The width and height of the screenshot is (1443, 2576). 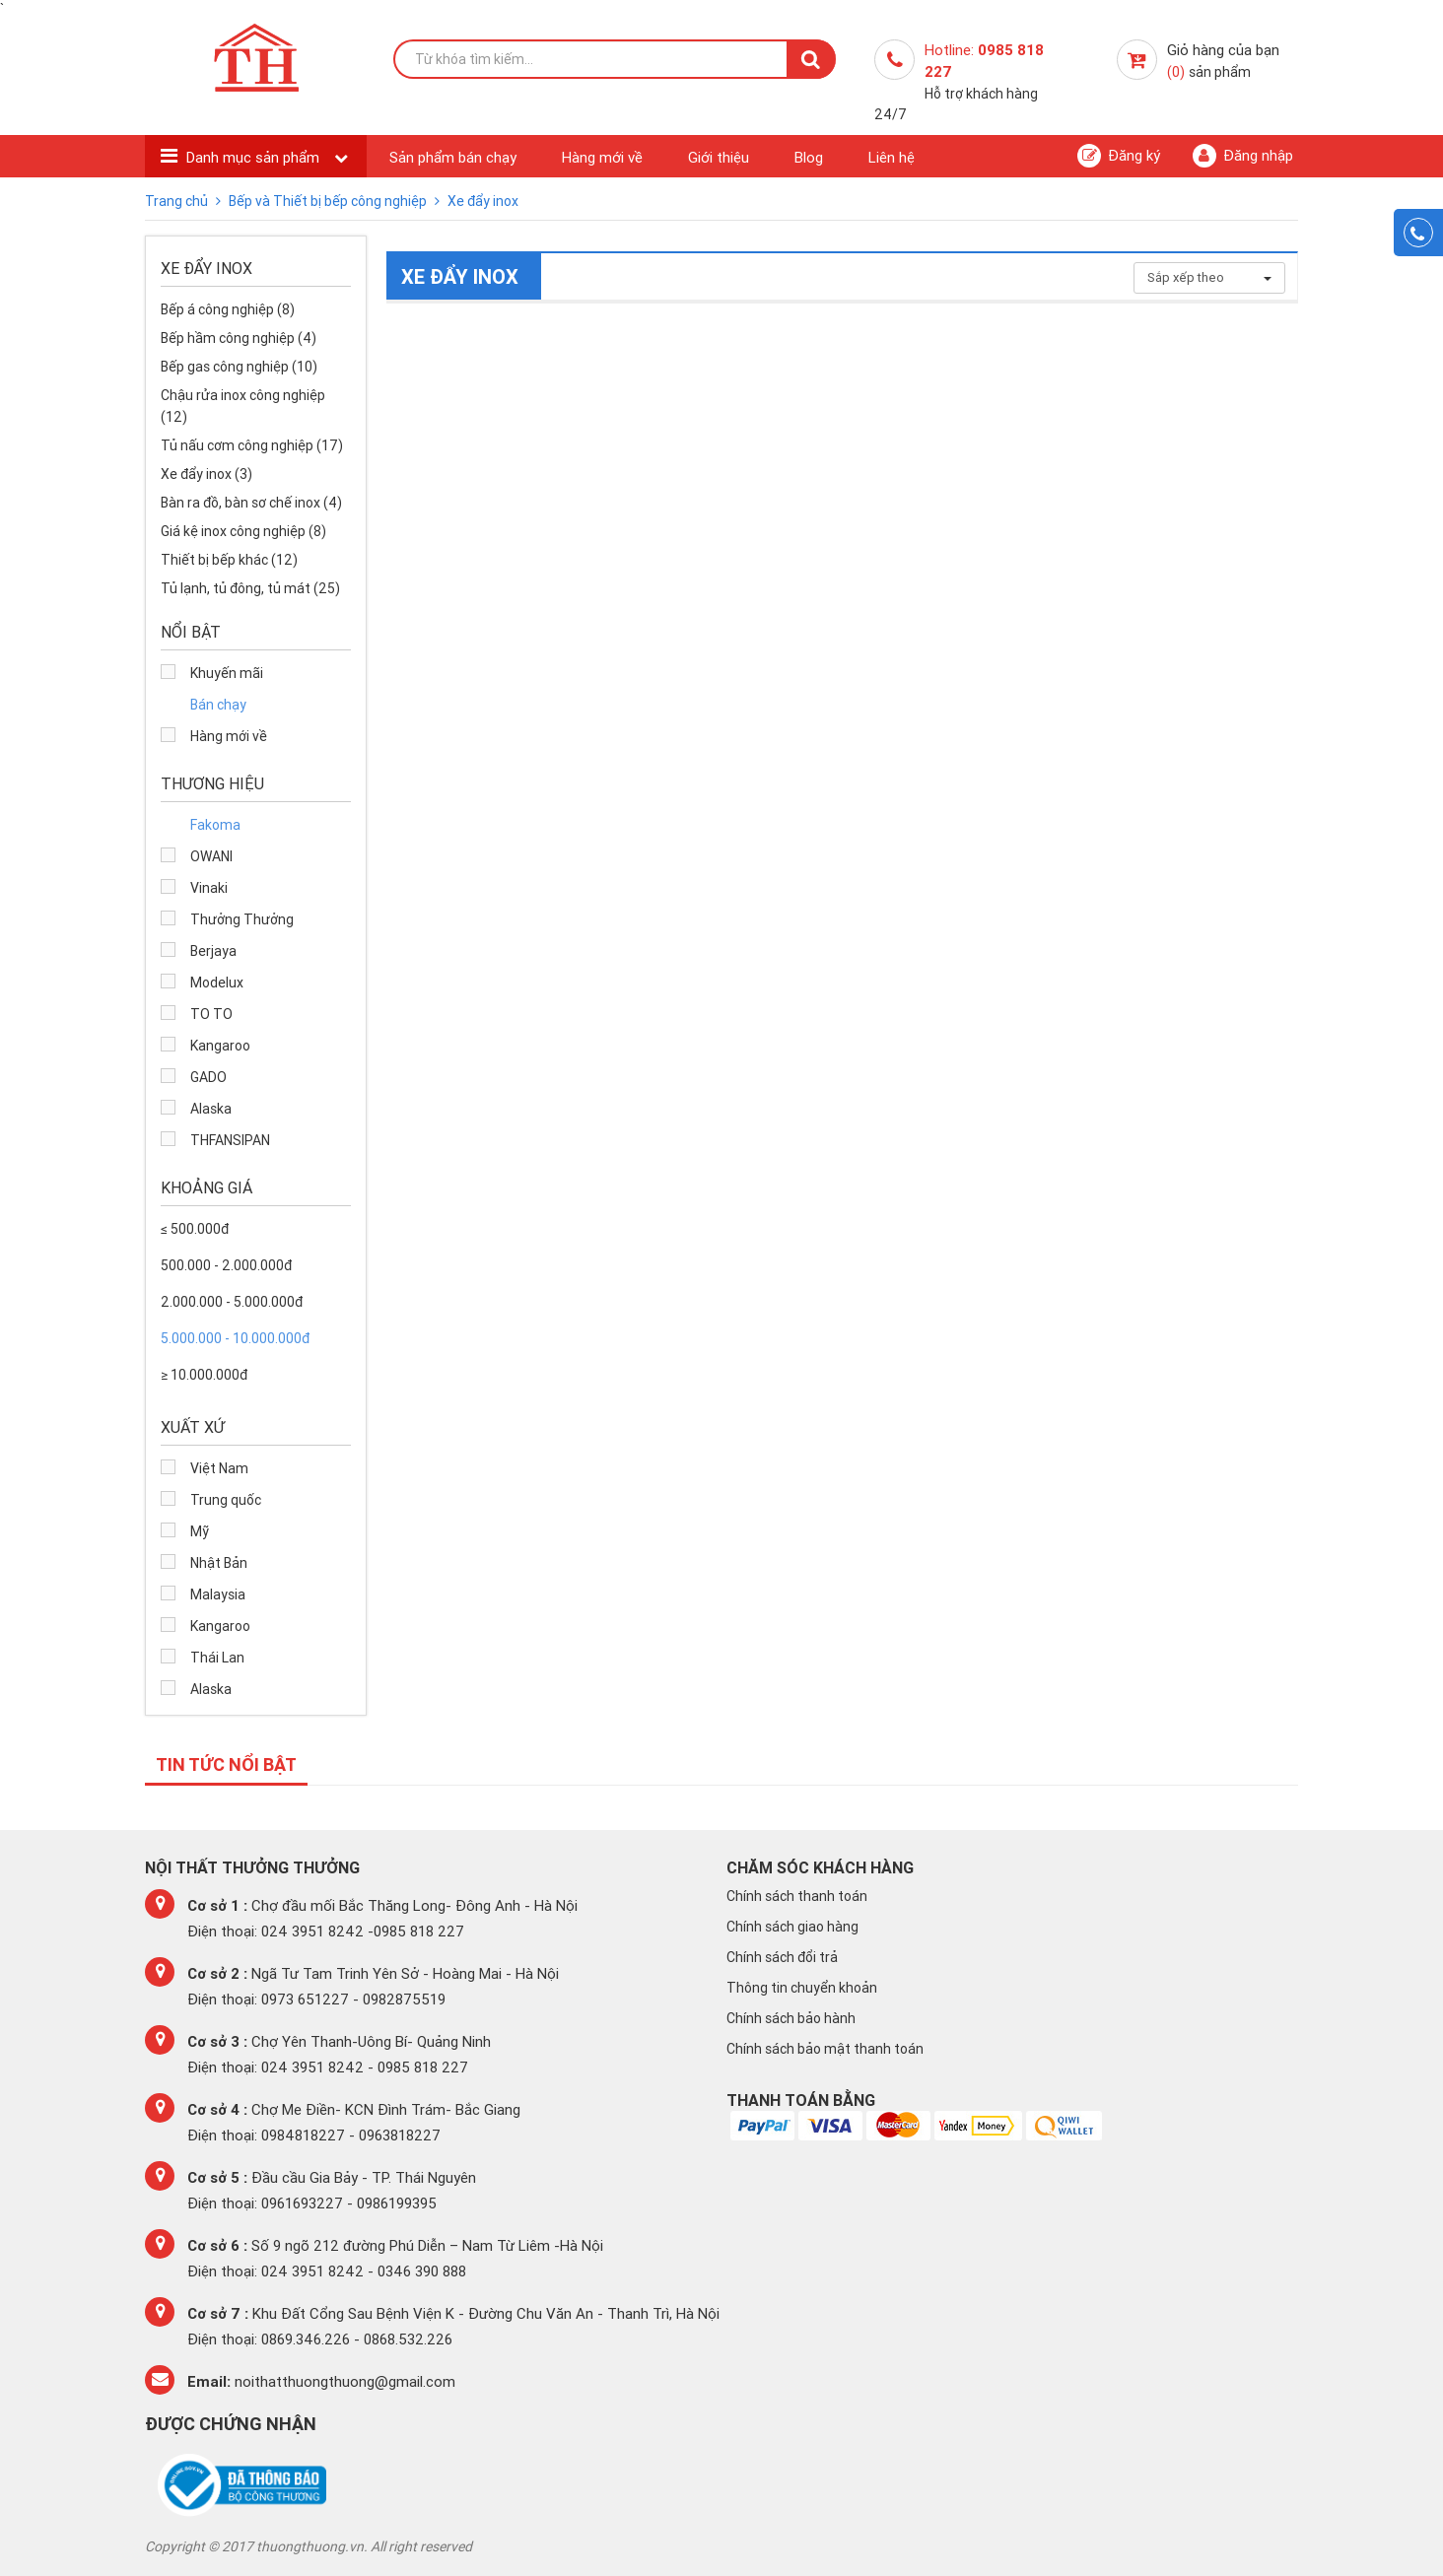 What do you see at coordinates (217, 1657) in the screenshot?
I see `Thái Lan` at bounding box center [217, 1657].